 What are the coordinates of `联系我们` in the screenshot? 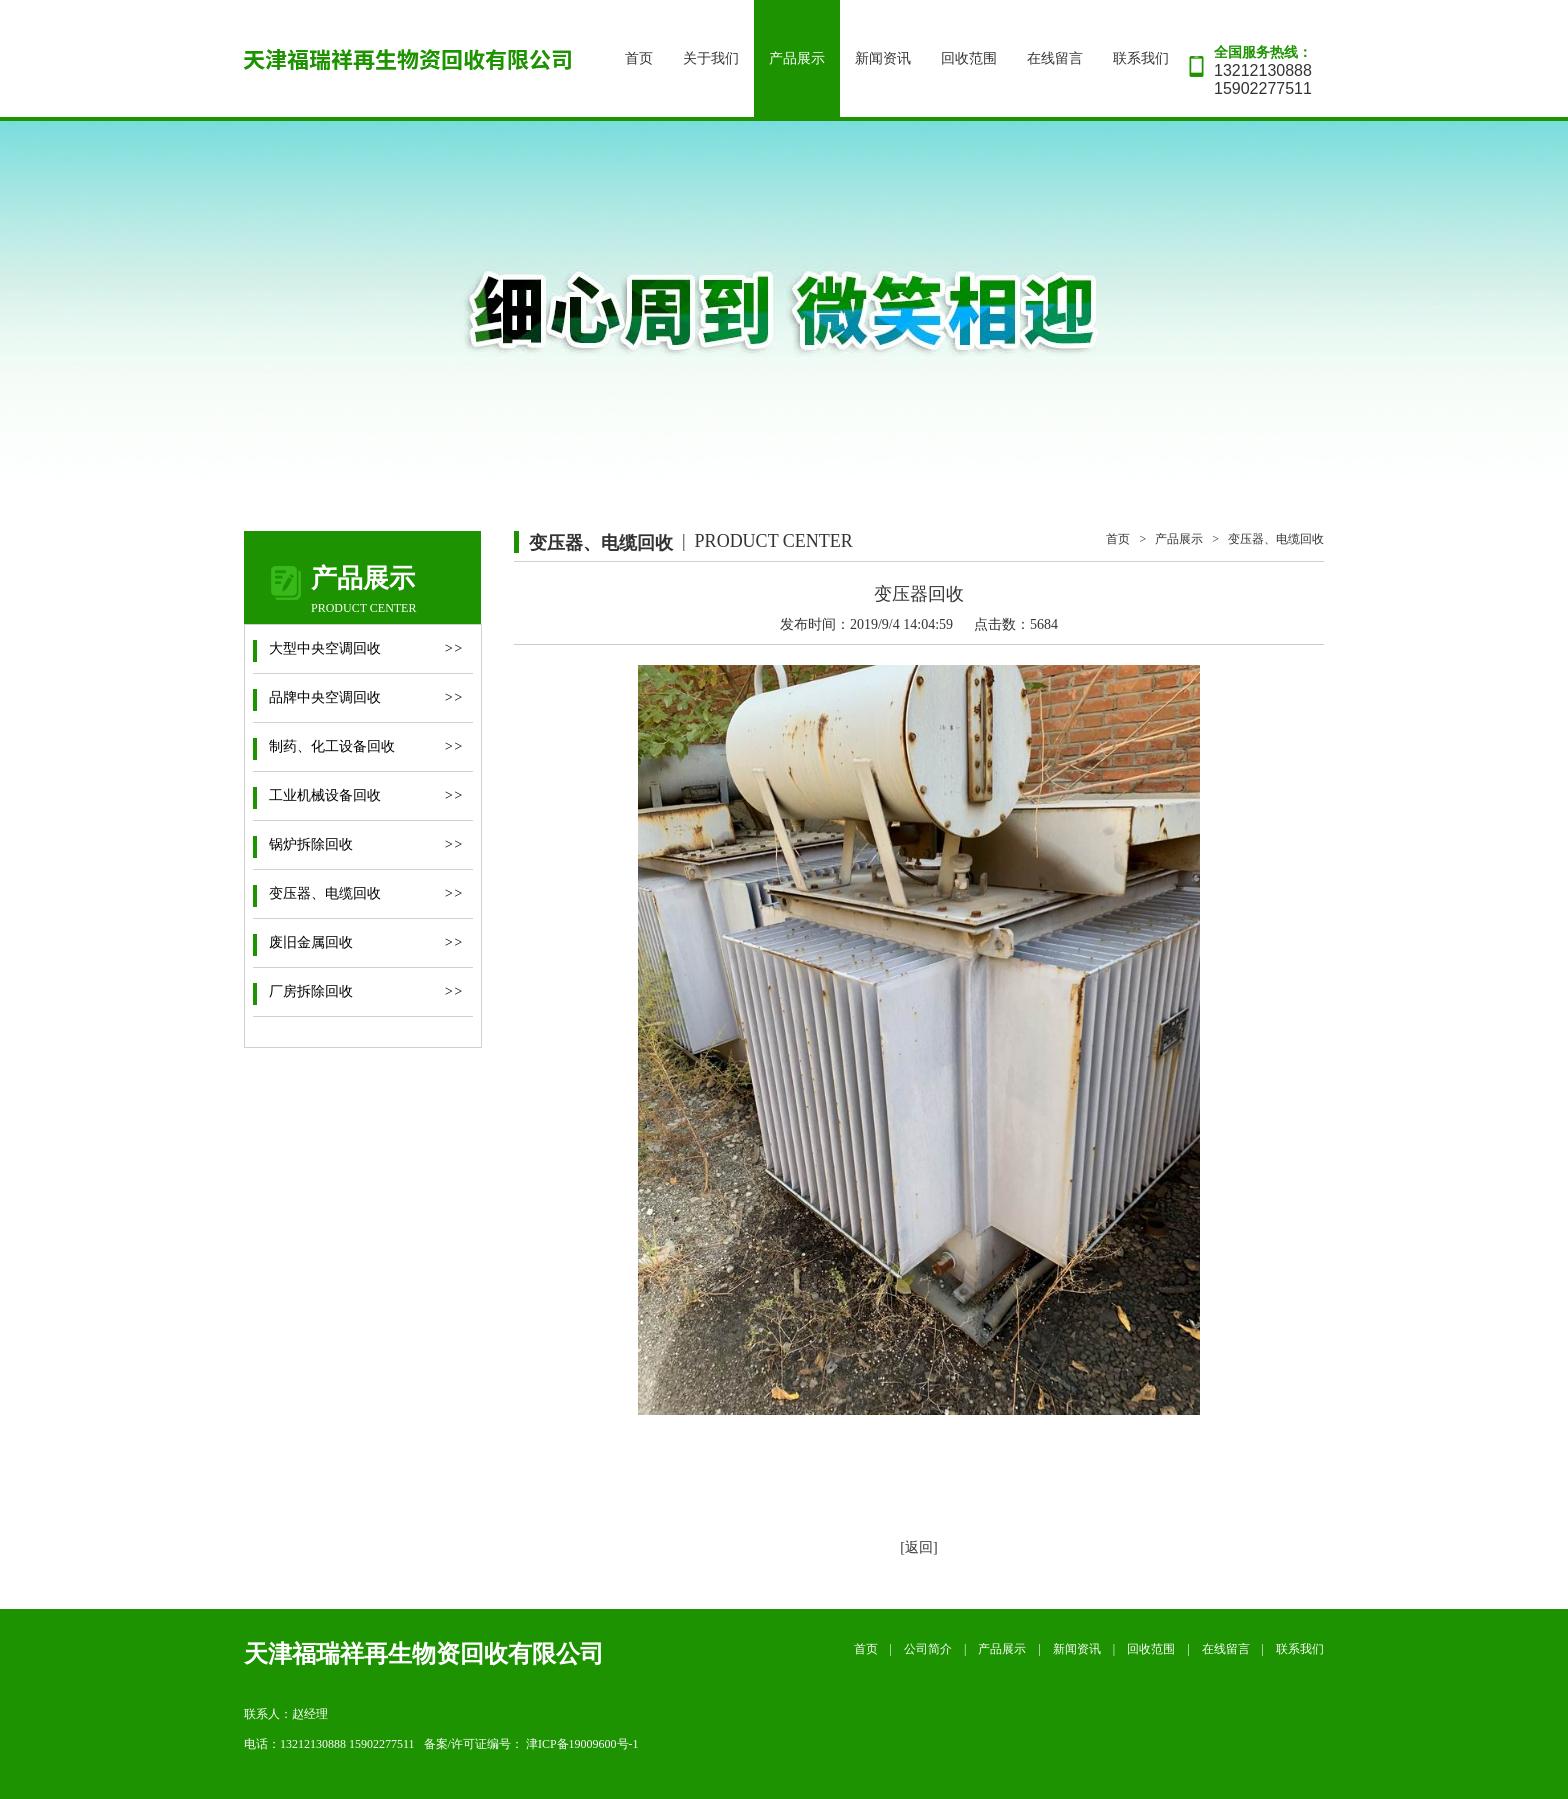 It's located at (1141, 58).